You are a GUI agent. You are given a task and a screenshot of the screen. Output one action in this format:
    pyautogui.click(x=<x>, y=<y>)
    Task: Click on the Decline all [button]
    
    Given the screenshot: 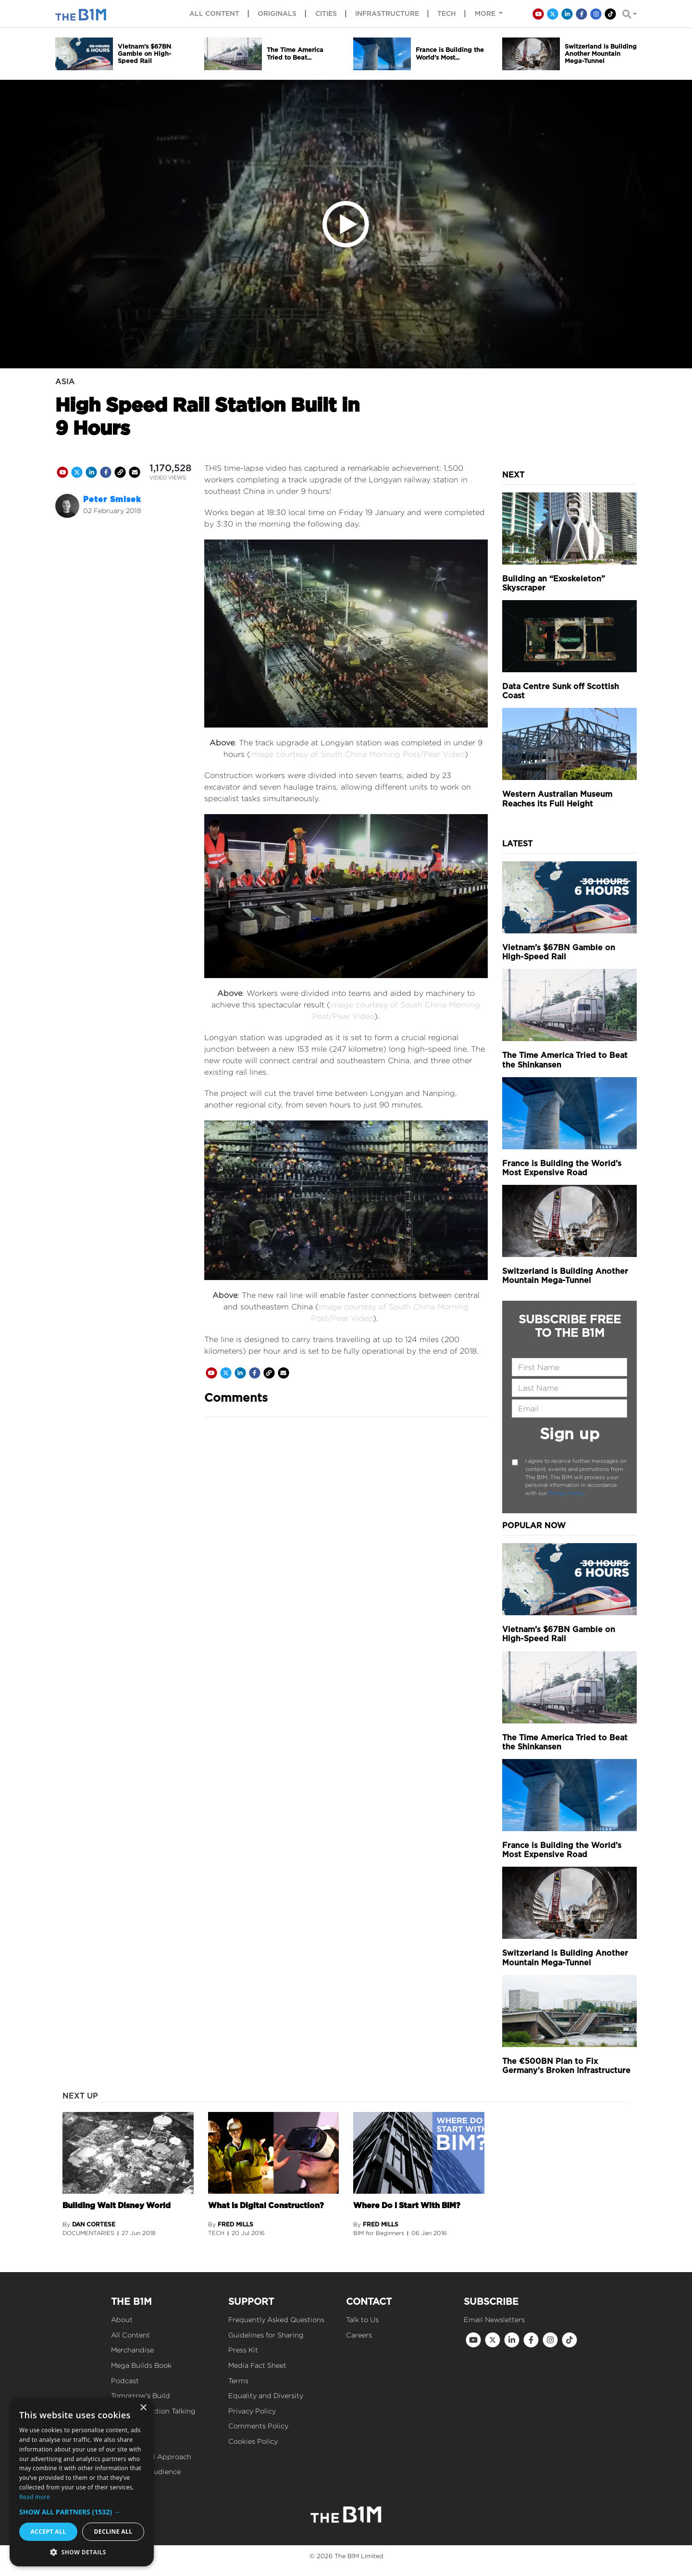 What is the action you would take?
    pyautogui.click(x=113, y=2531)
    